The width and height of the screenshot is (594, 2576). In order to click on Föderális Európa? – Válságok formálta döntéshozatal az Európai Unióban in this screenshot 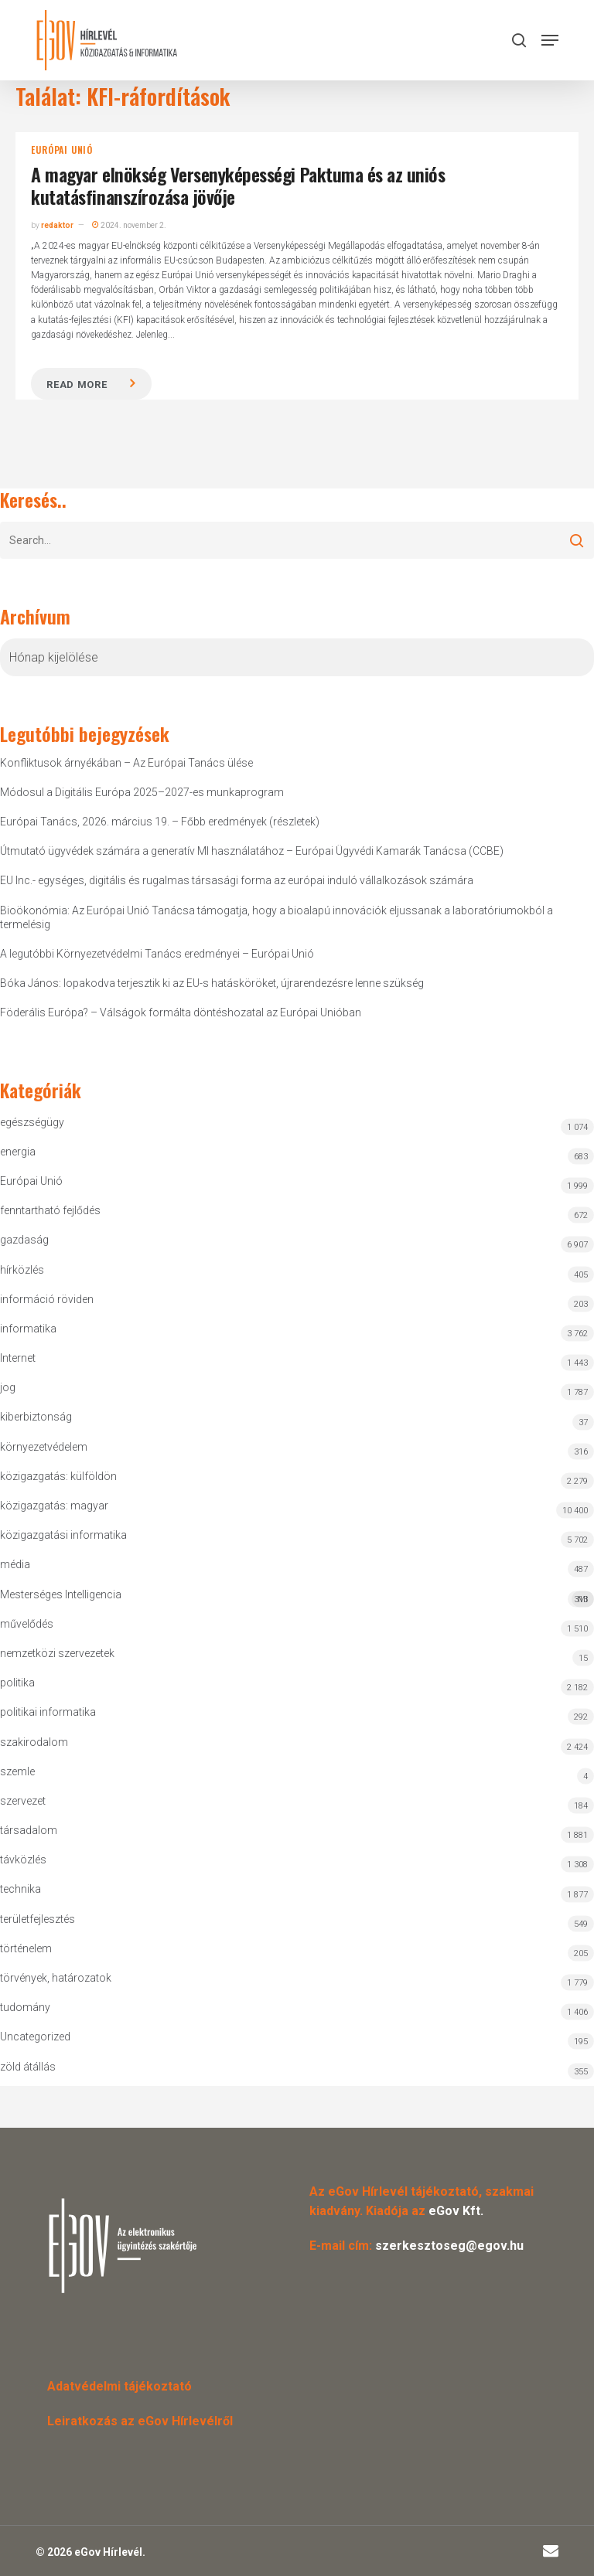, I will do `click(180, 1012)`.